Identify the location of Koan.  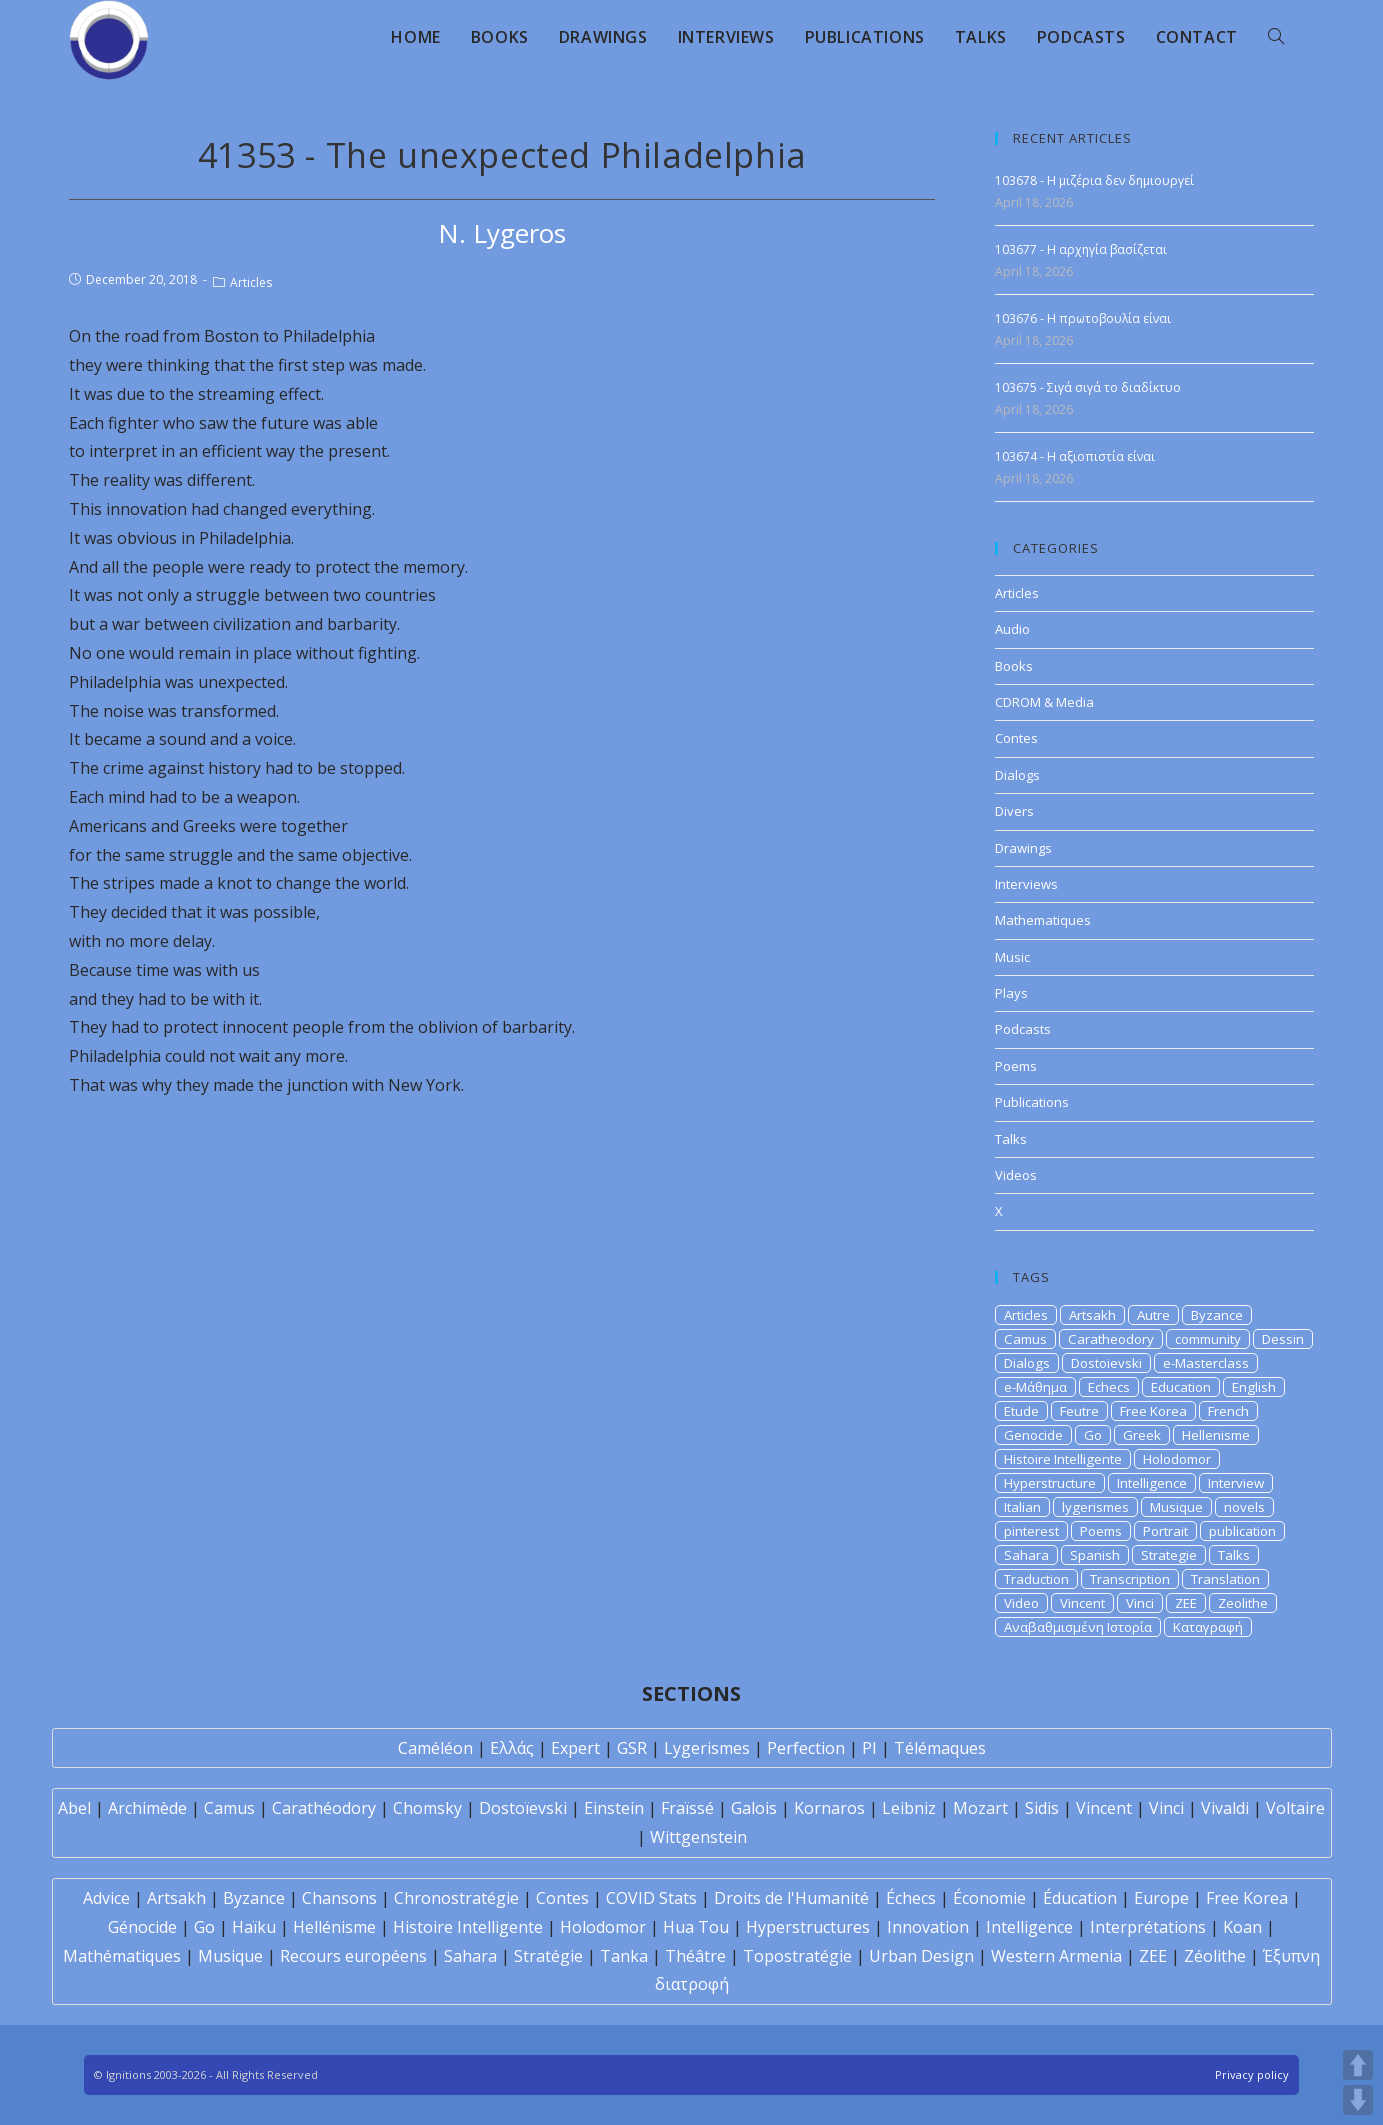
(1242, 1927).